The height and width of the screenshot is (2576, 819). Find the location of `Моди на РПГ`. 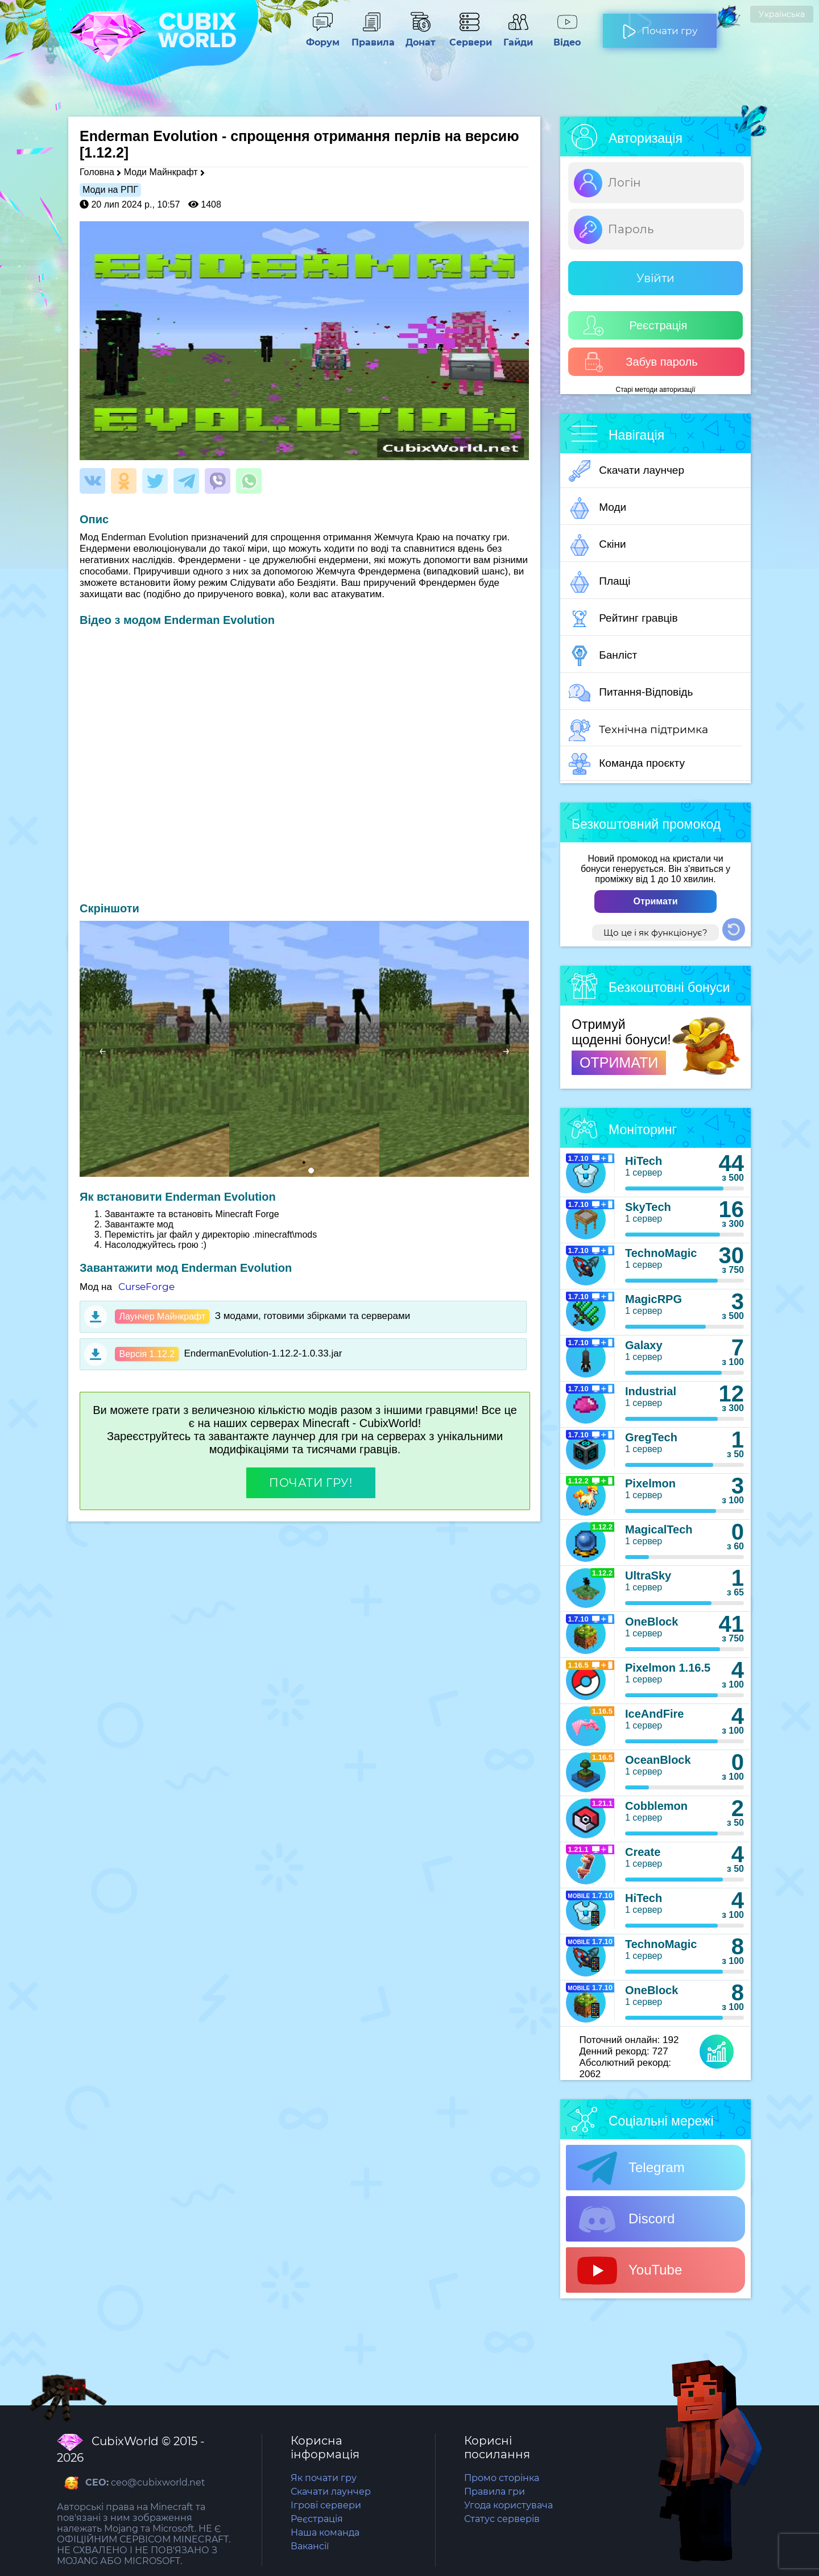

Моди на РПГ is located at coordinates (110, 190).